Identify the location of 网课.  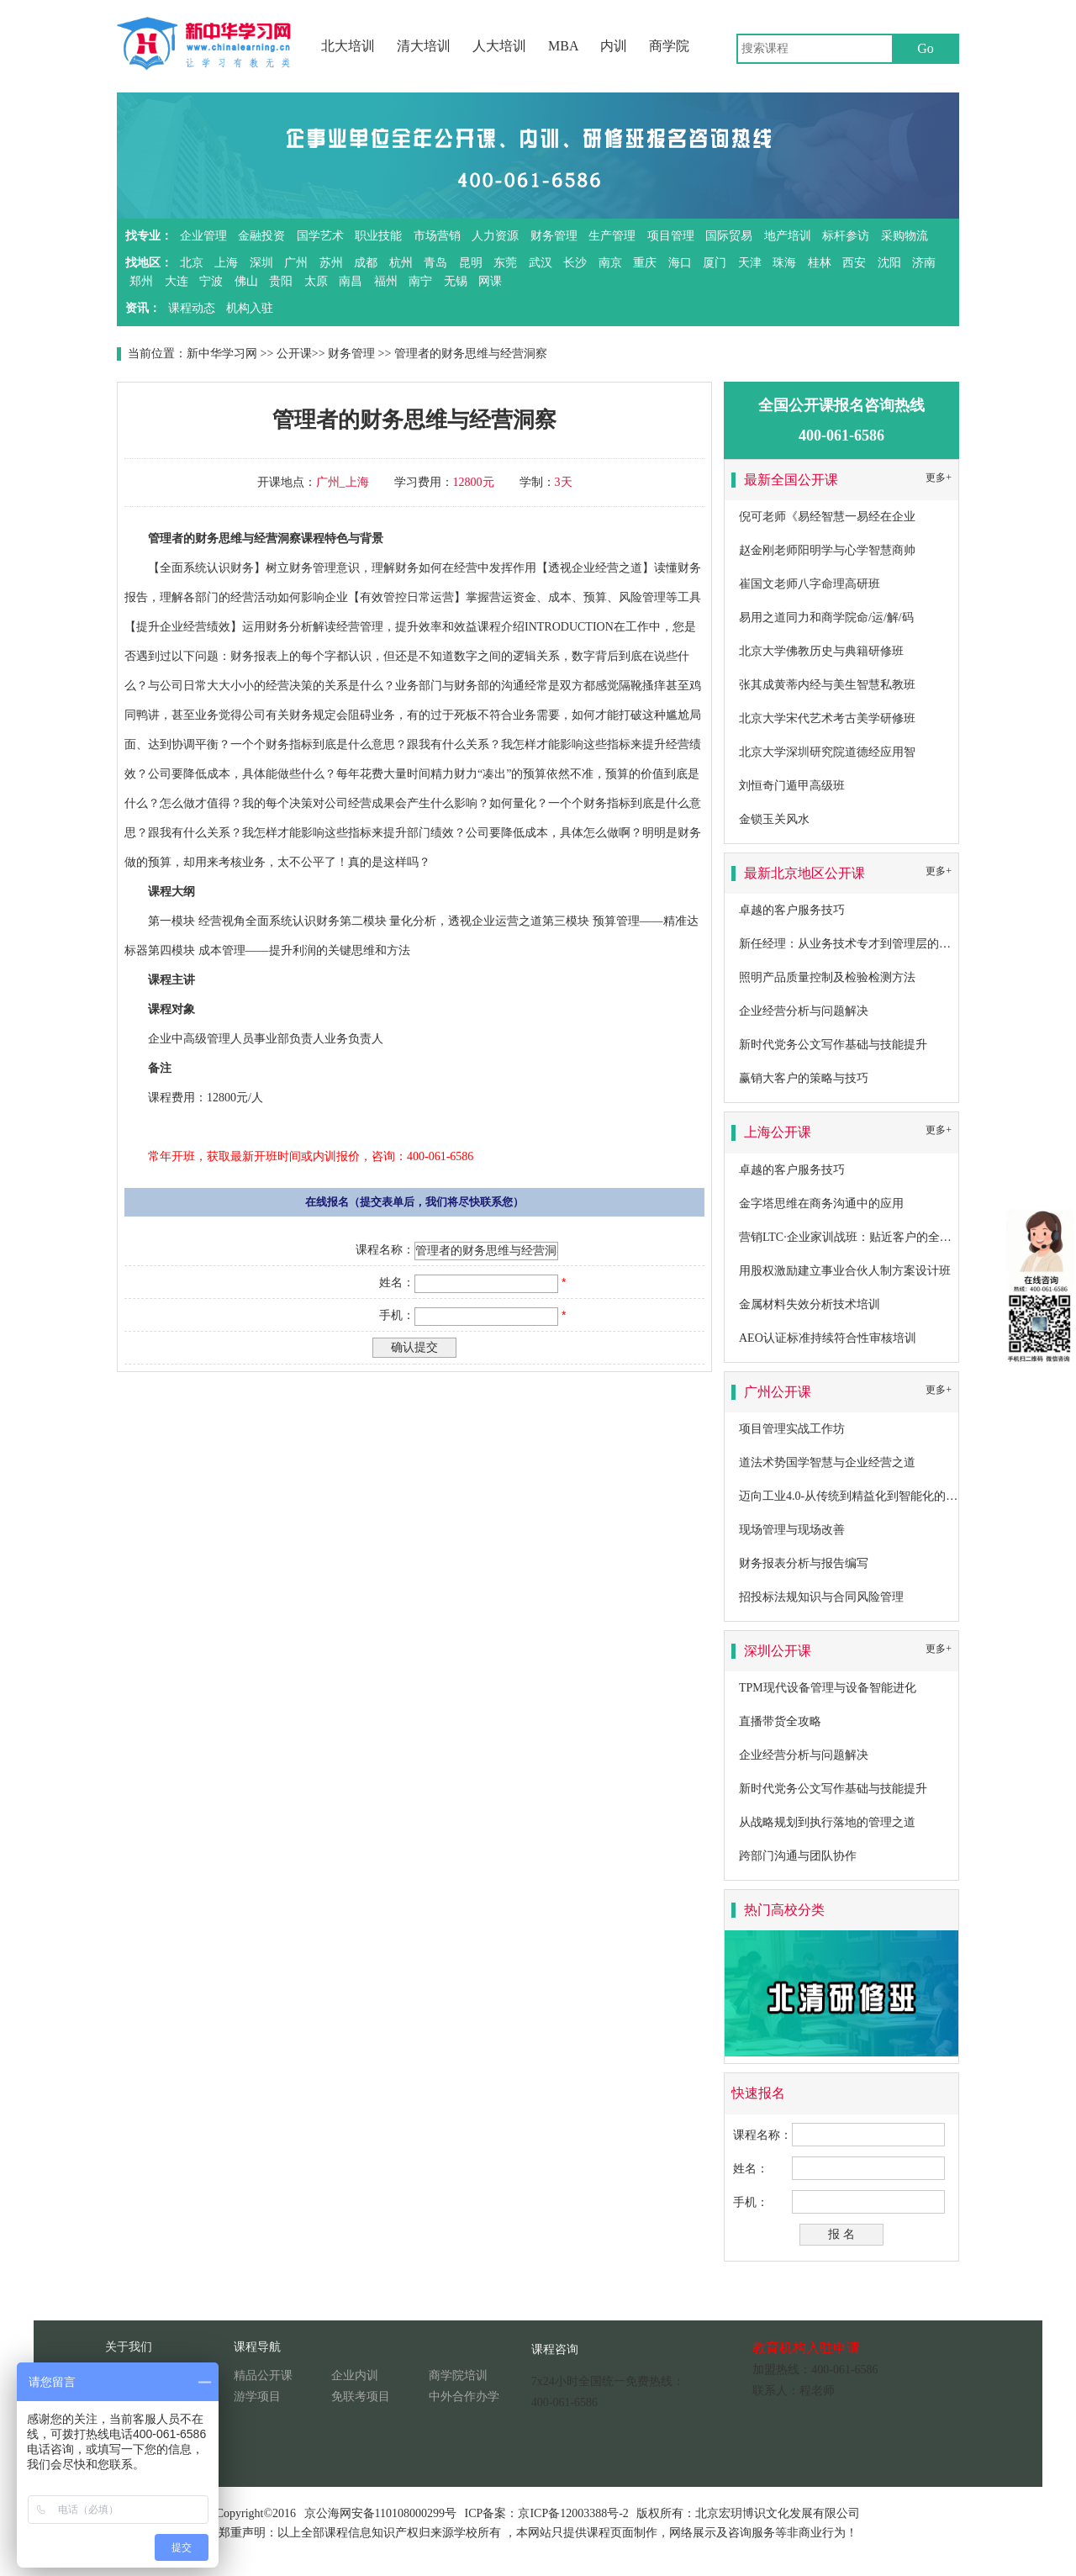
(490, 281).